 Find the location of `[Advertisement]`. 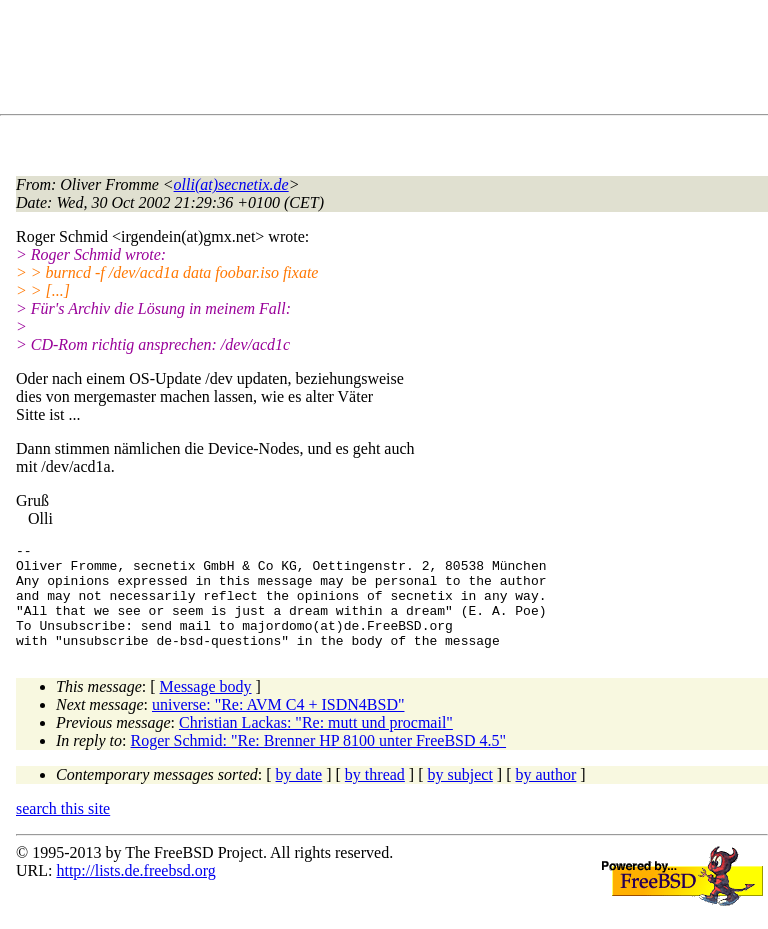

[Advertisement] is located at coordinates (380, 61).